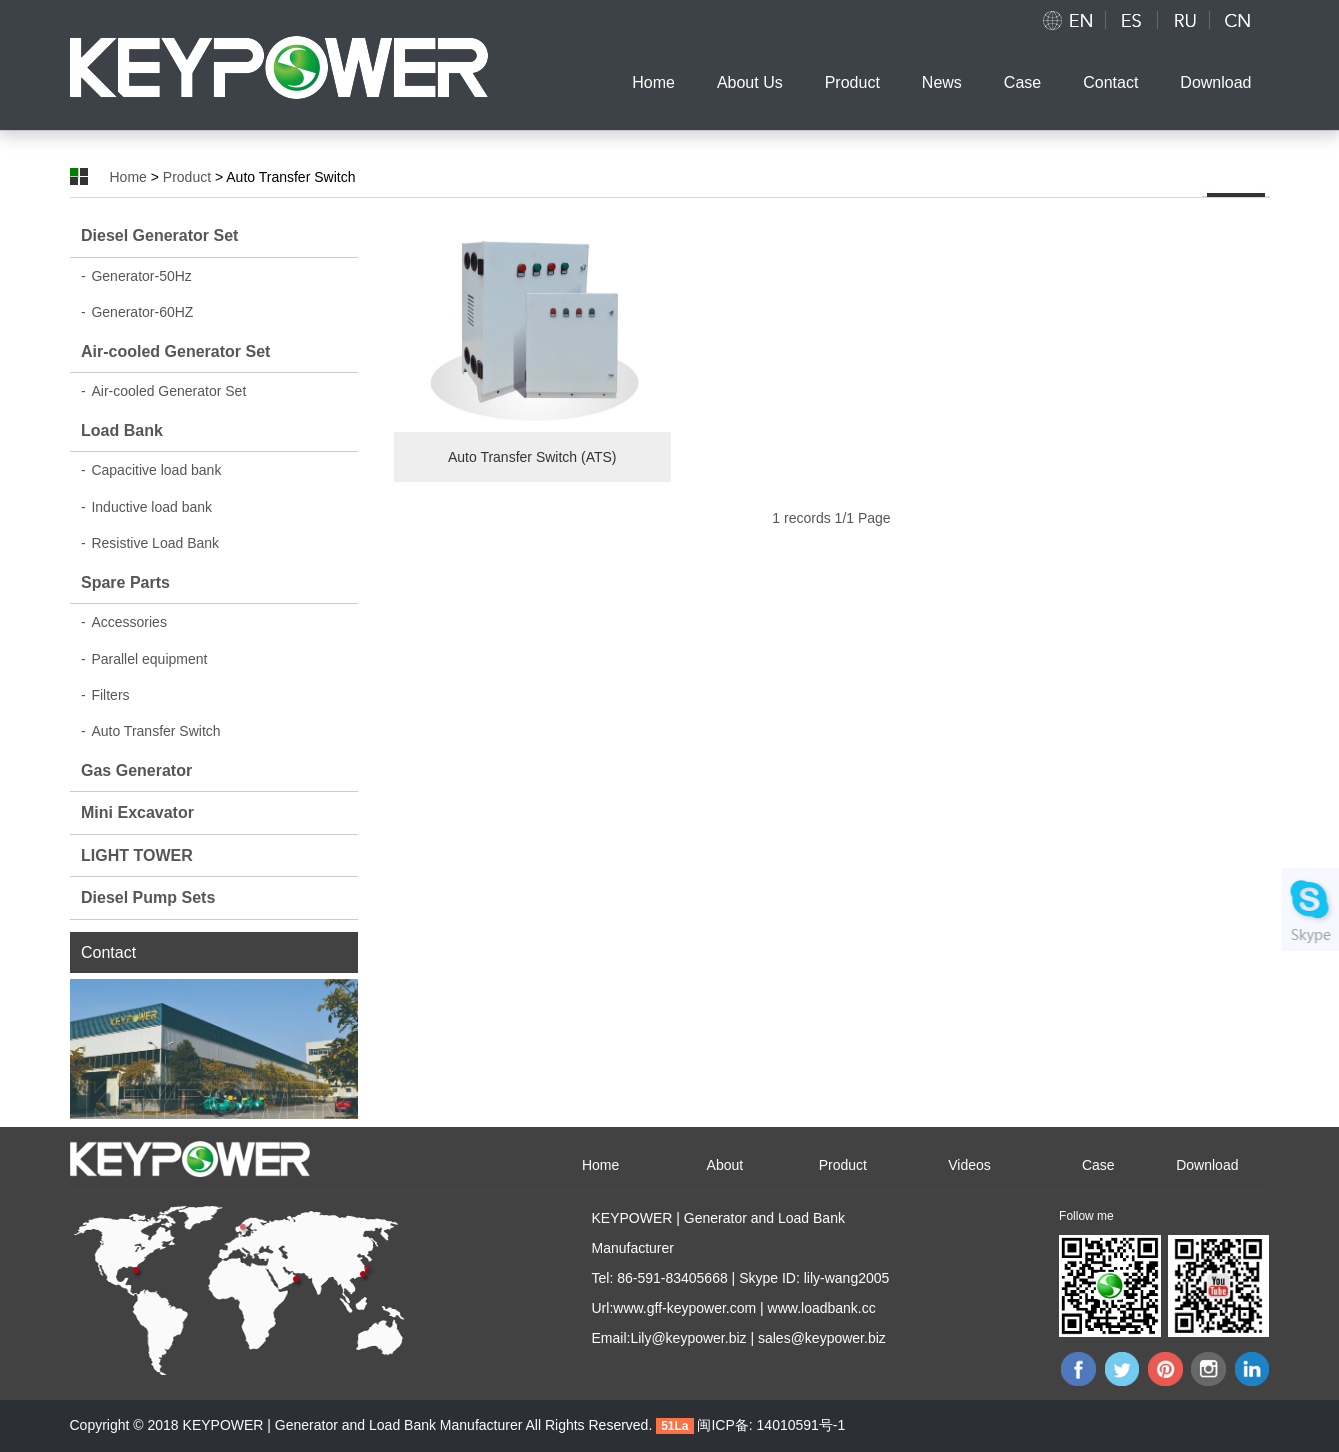  Describe the element at coordinates (159, 235) in the screenshot. I see `Diesel Generator Set` at that location.